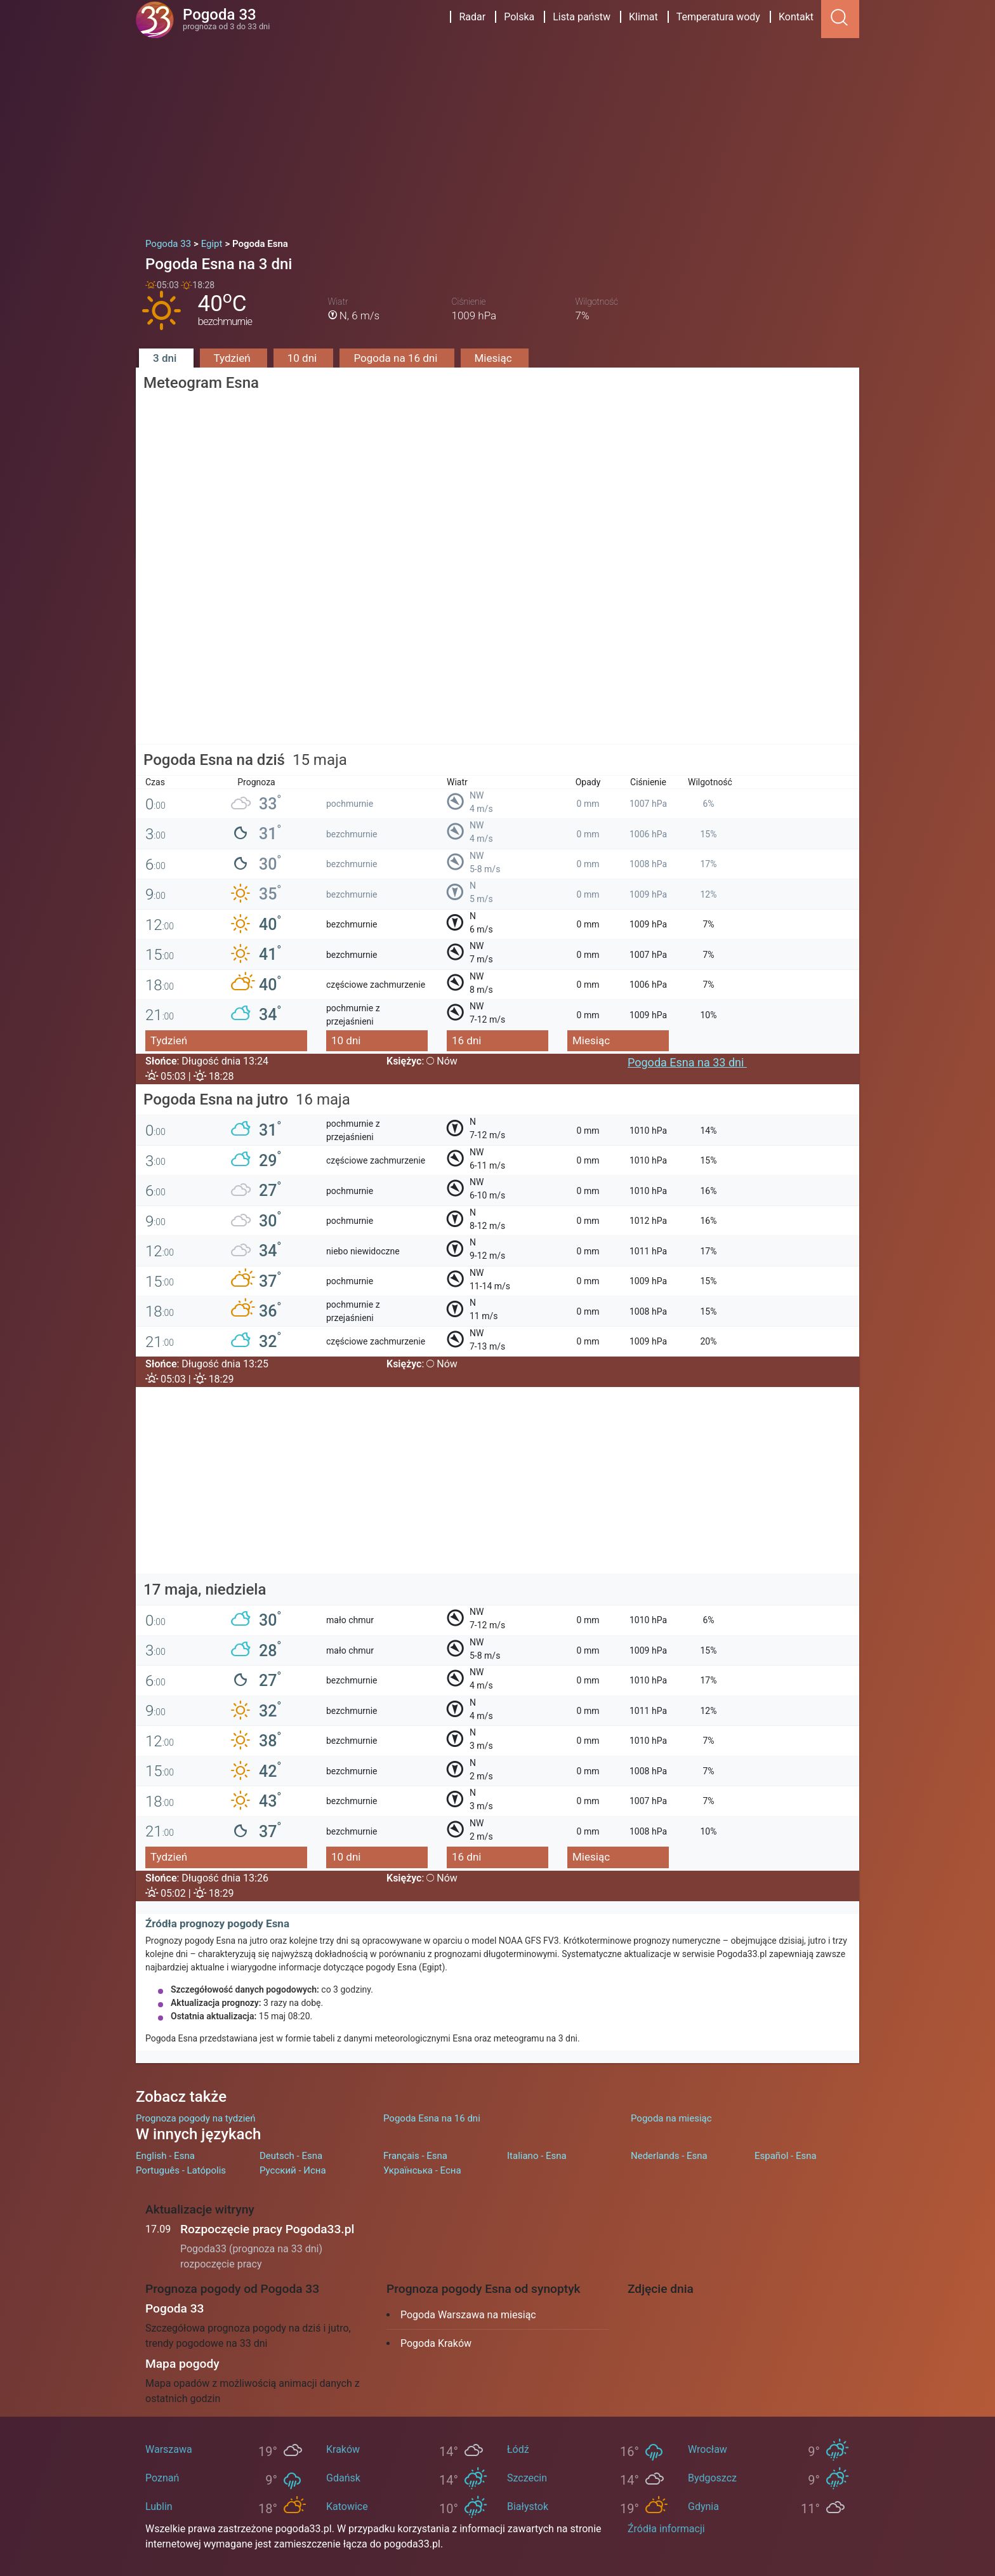  I want to click on Prognoza pogody na tydzień, so click(196, 2118).